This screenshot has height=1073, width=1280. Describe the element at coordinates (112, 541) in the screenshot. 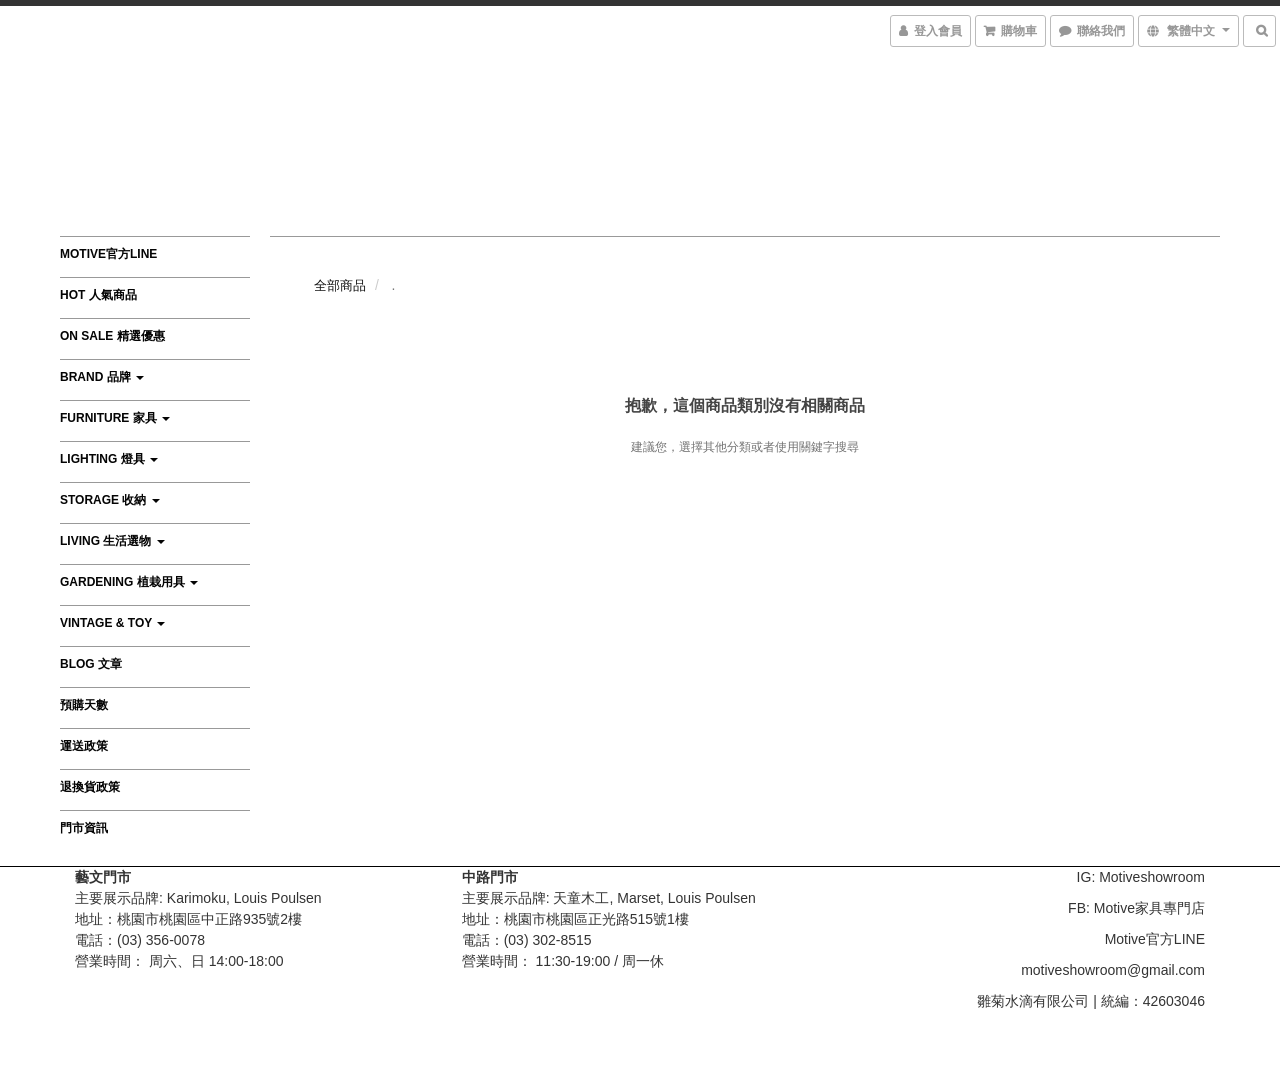

I see `Living 生活選物` at that location.